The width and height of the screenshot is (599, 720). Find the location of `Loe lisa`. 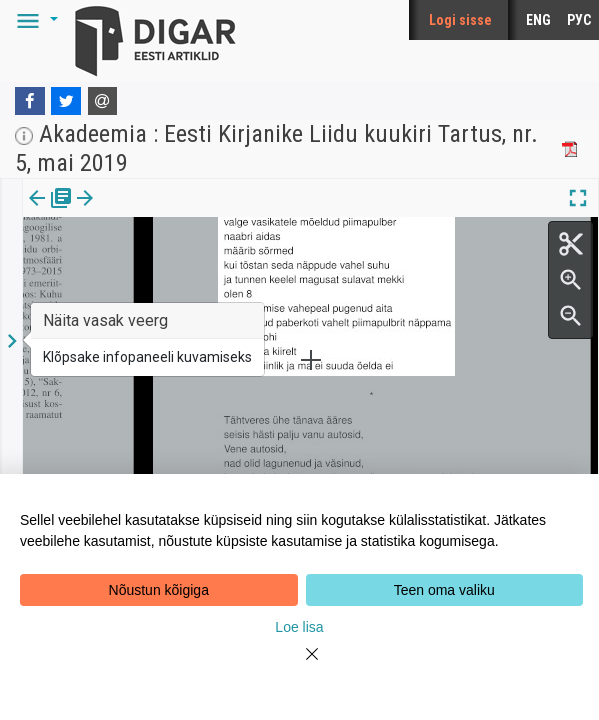

Loe lisa is located at coordinates (299, 627).